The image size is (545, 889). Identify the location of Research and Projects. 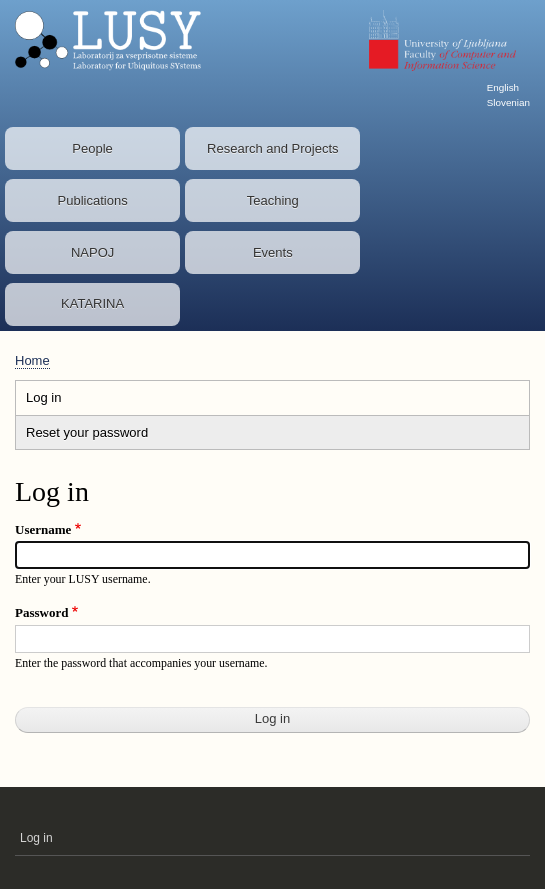
(273, 148).